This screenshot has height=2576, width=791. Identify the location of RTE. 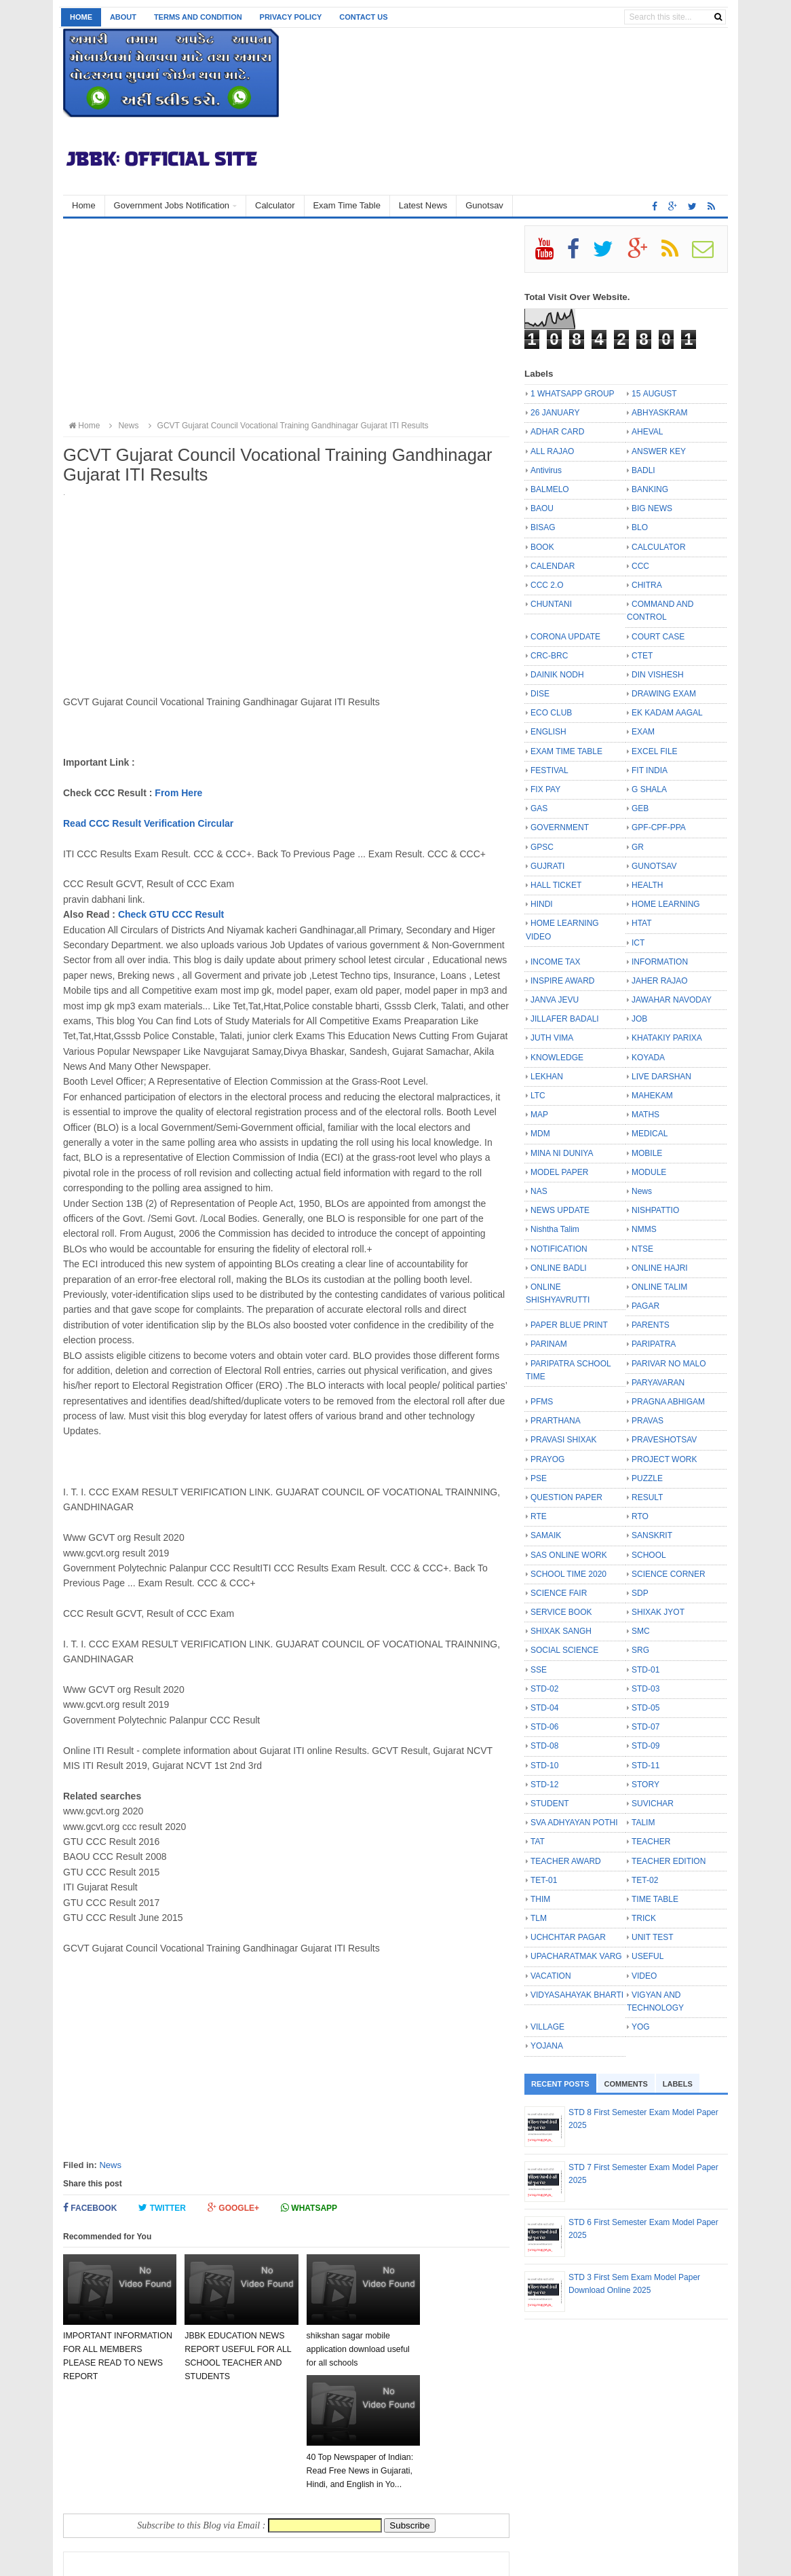
(538, 1516).